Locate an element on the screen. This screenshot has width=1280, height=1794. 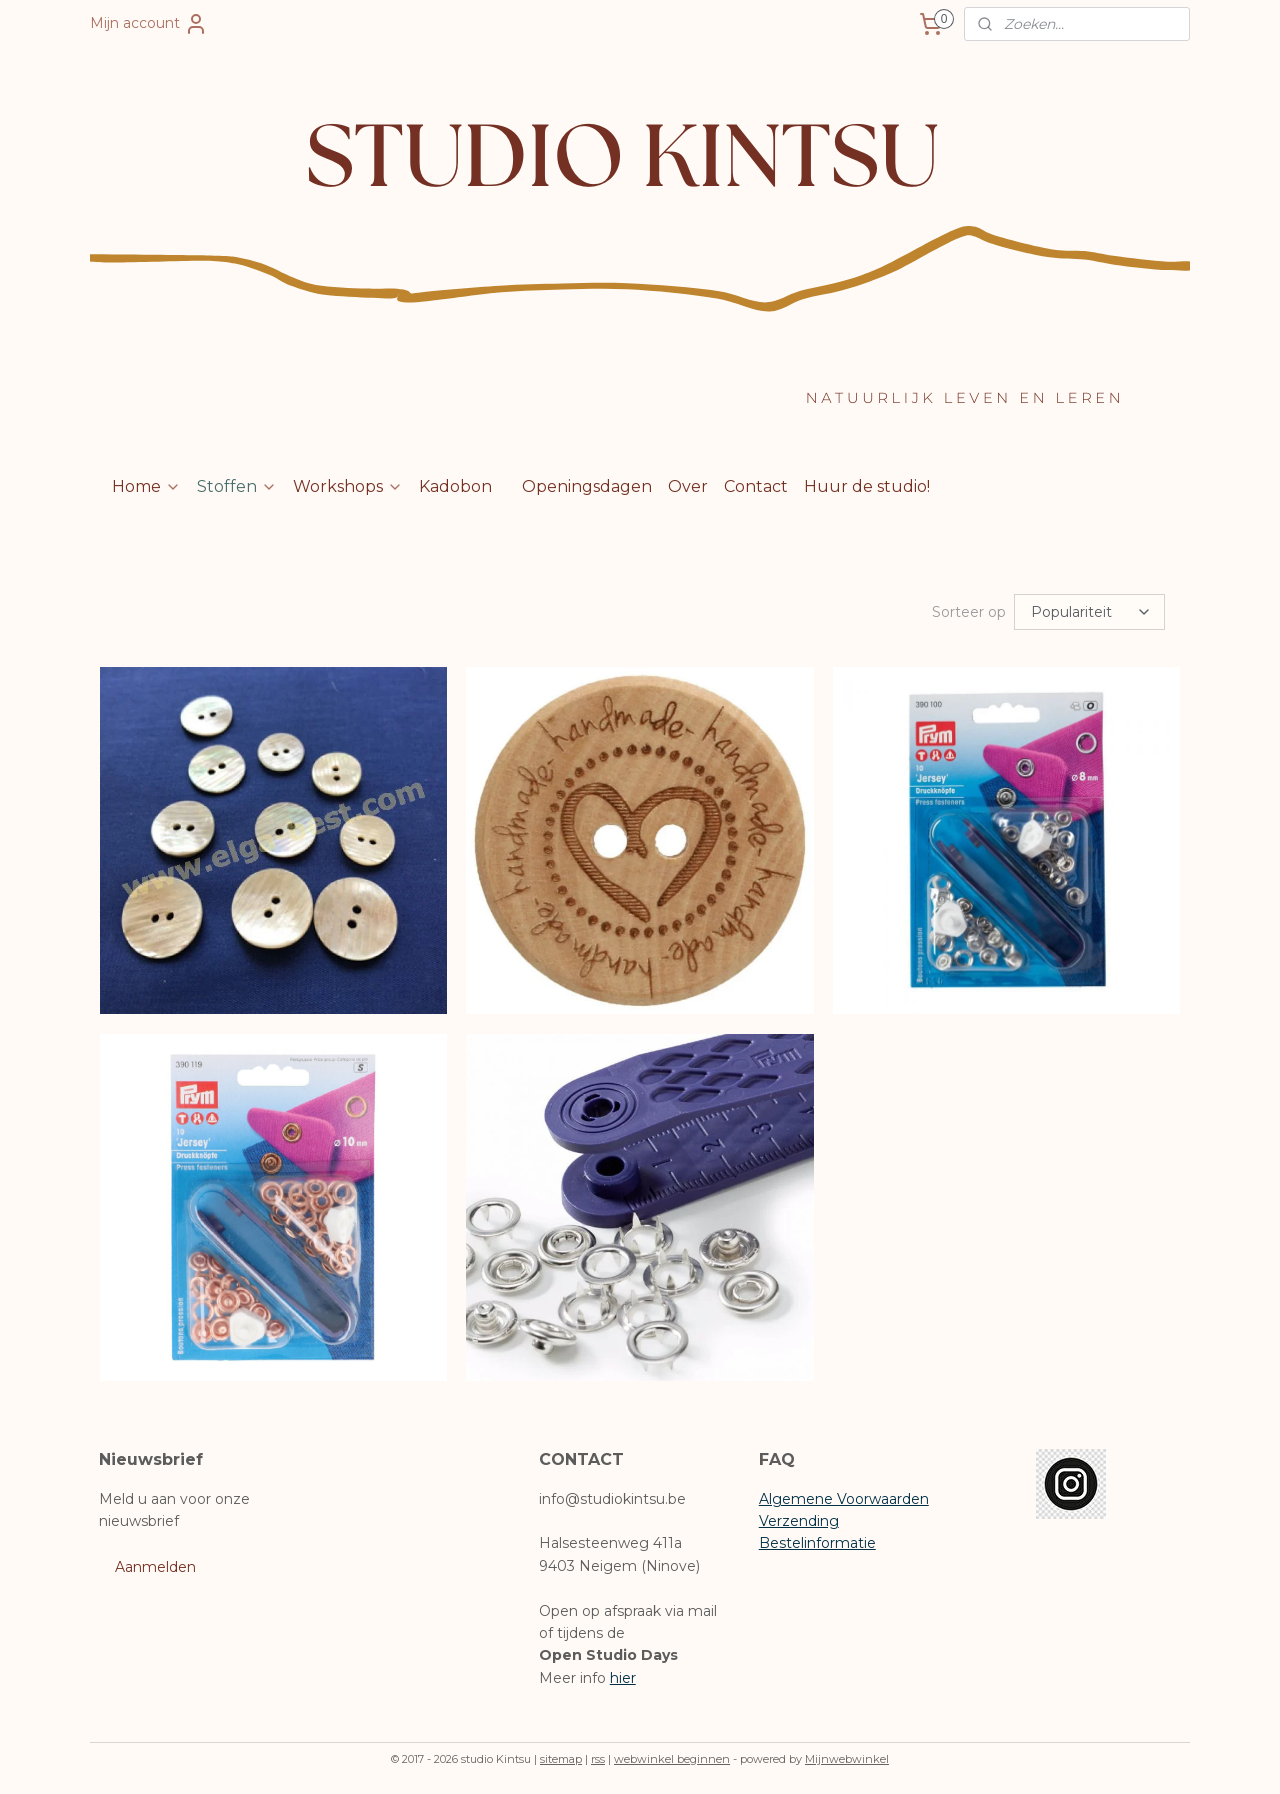
Openingsdagen is located at coordinates (587, 486).